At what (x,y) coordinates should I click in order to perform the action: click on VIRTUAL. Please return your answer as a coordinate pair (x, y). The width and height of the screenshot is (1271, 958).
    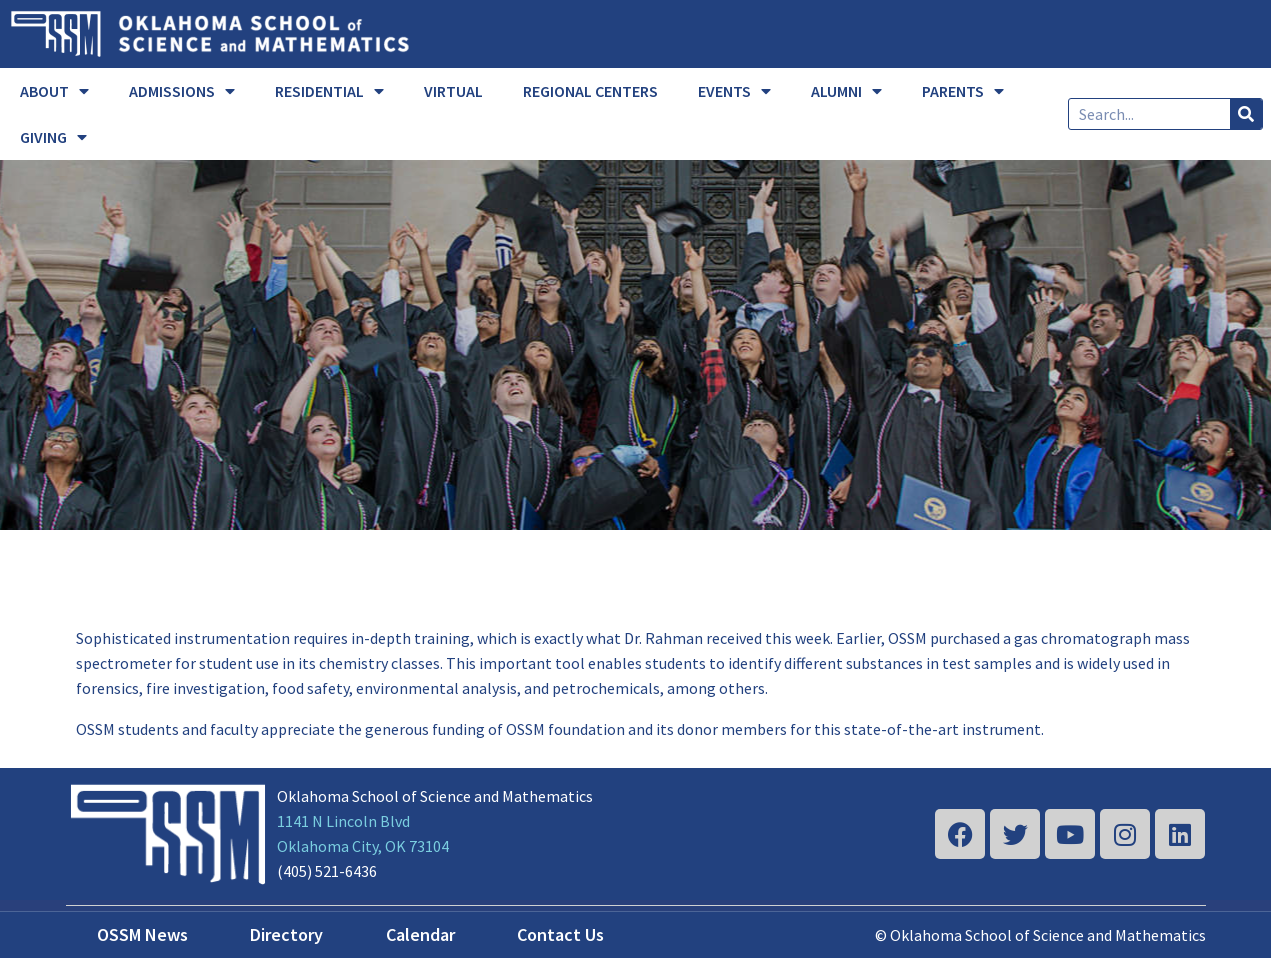
    Looking at the image, I should click on (453, 91).